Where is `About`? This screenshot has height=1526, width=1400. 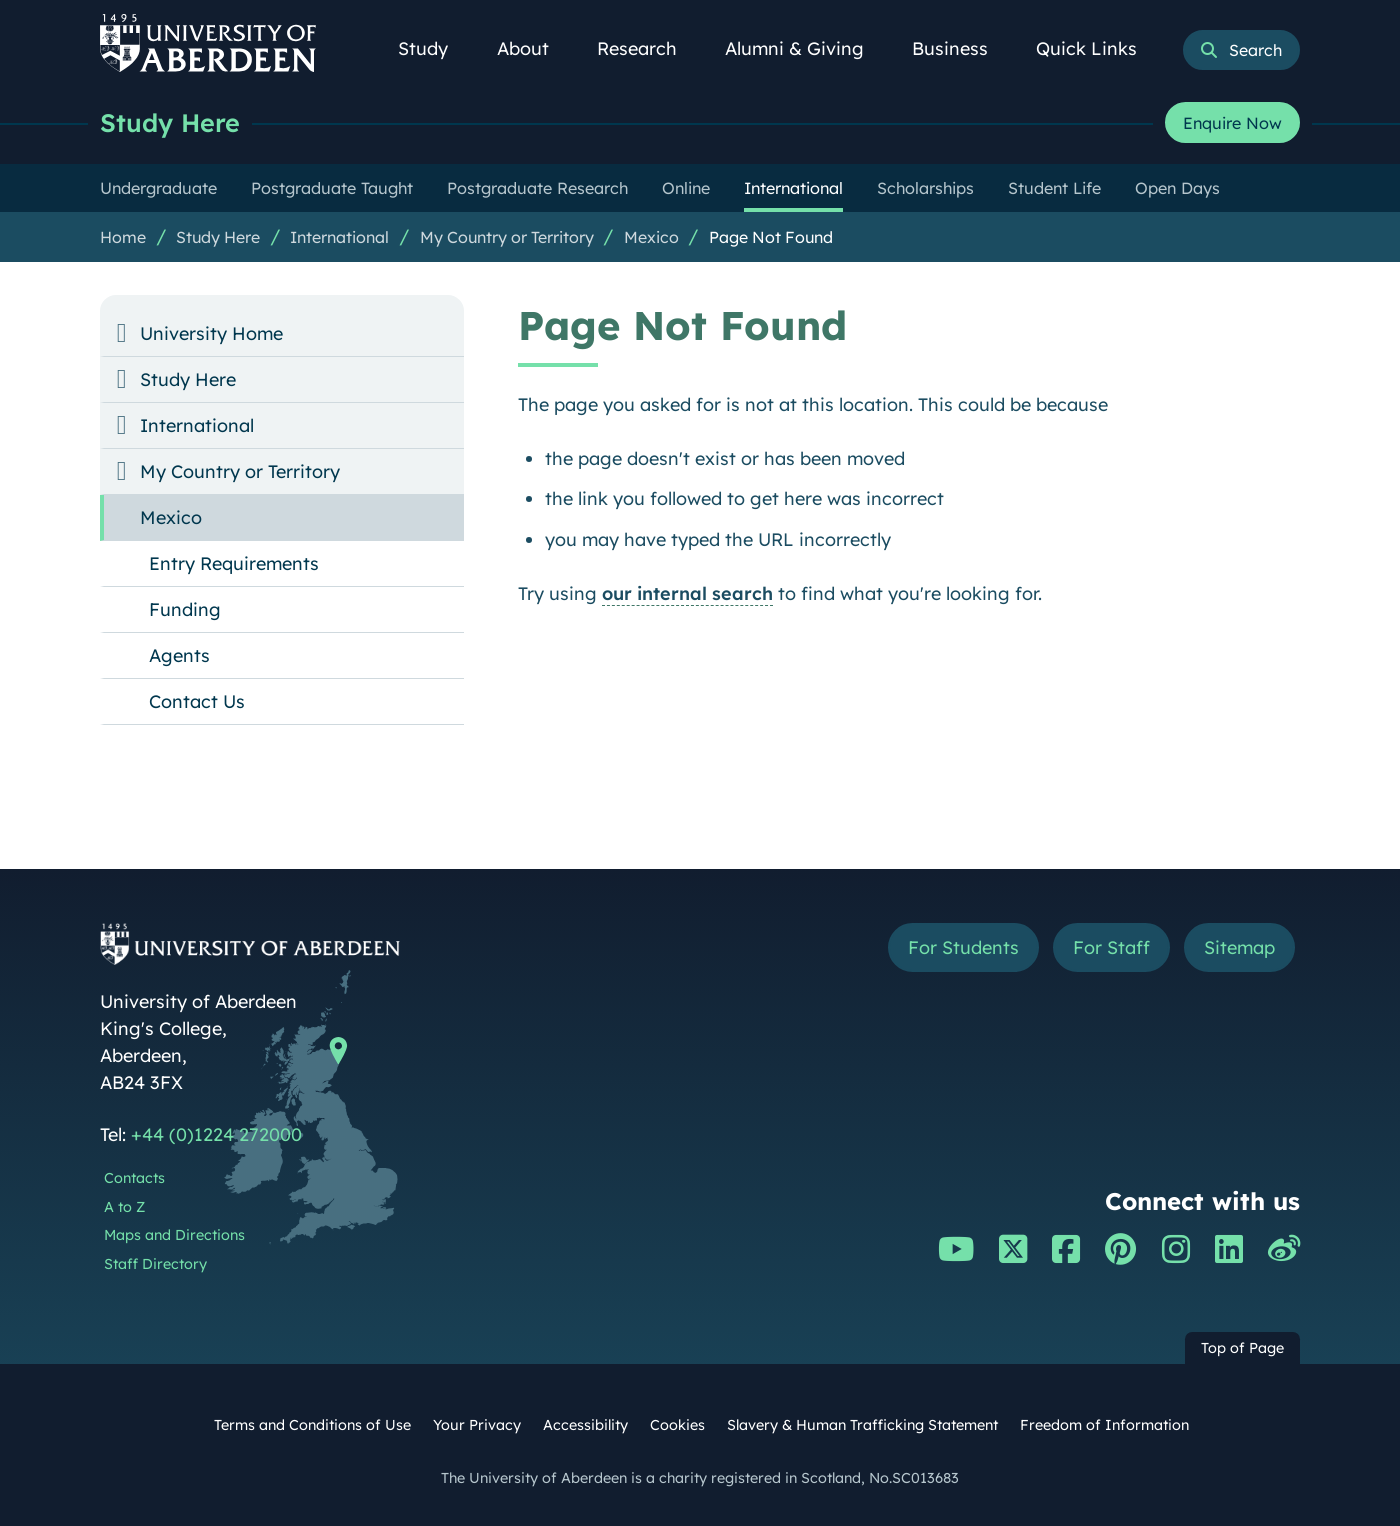 About is located at coordinates (534, 48).